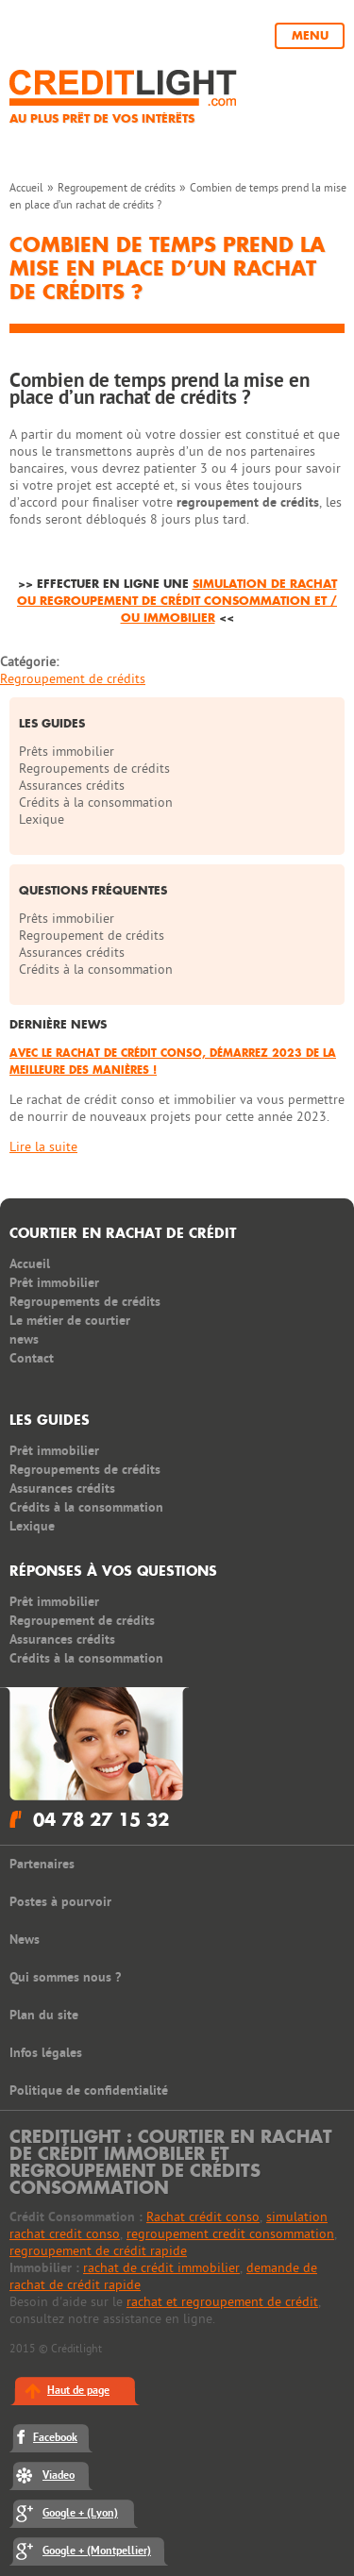 The width and height of the screenshot is (354, 2576). What do you see at coordinates (177, 601) in the screenshot?
I see `simulation de rachat ou regroupement de crédit consommation et / ou immobilier` at bounding box center [177, 601].